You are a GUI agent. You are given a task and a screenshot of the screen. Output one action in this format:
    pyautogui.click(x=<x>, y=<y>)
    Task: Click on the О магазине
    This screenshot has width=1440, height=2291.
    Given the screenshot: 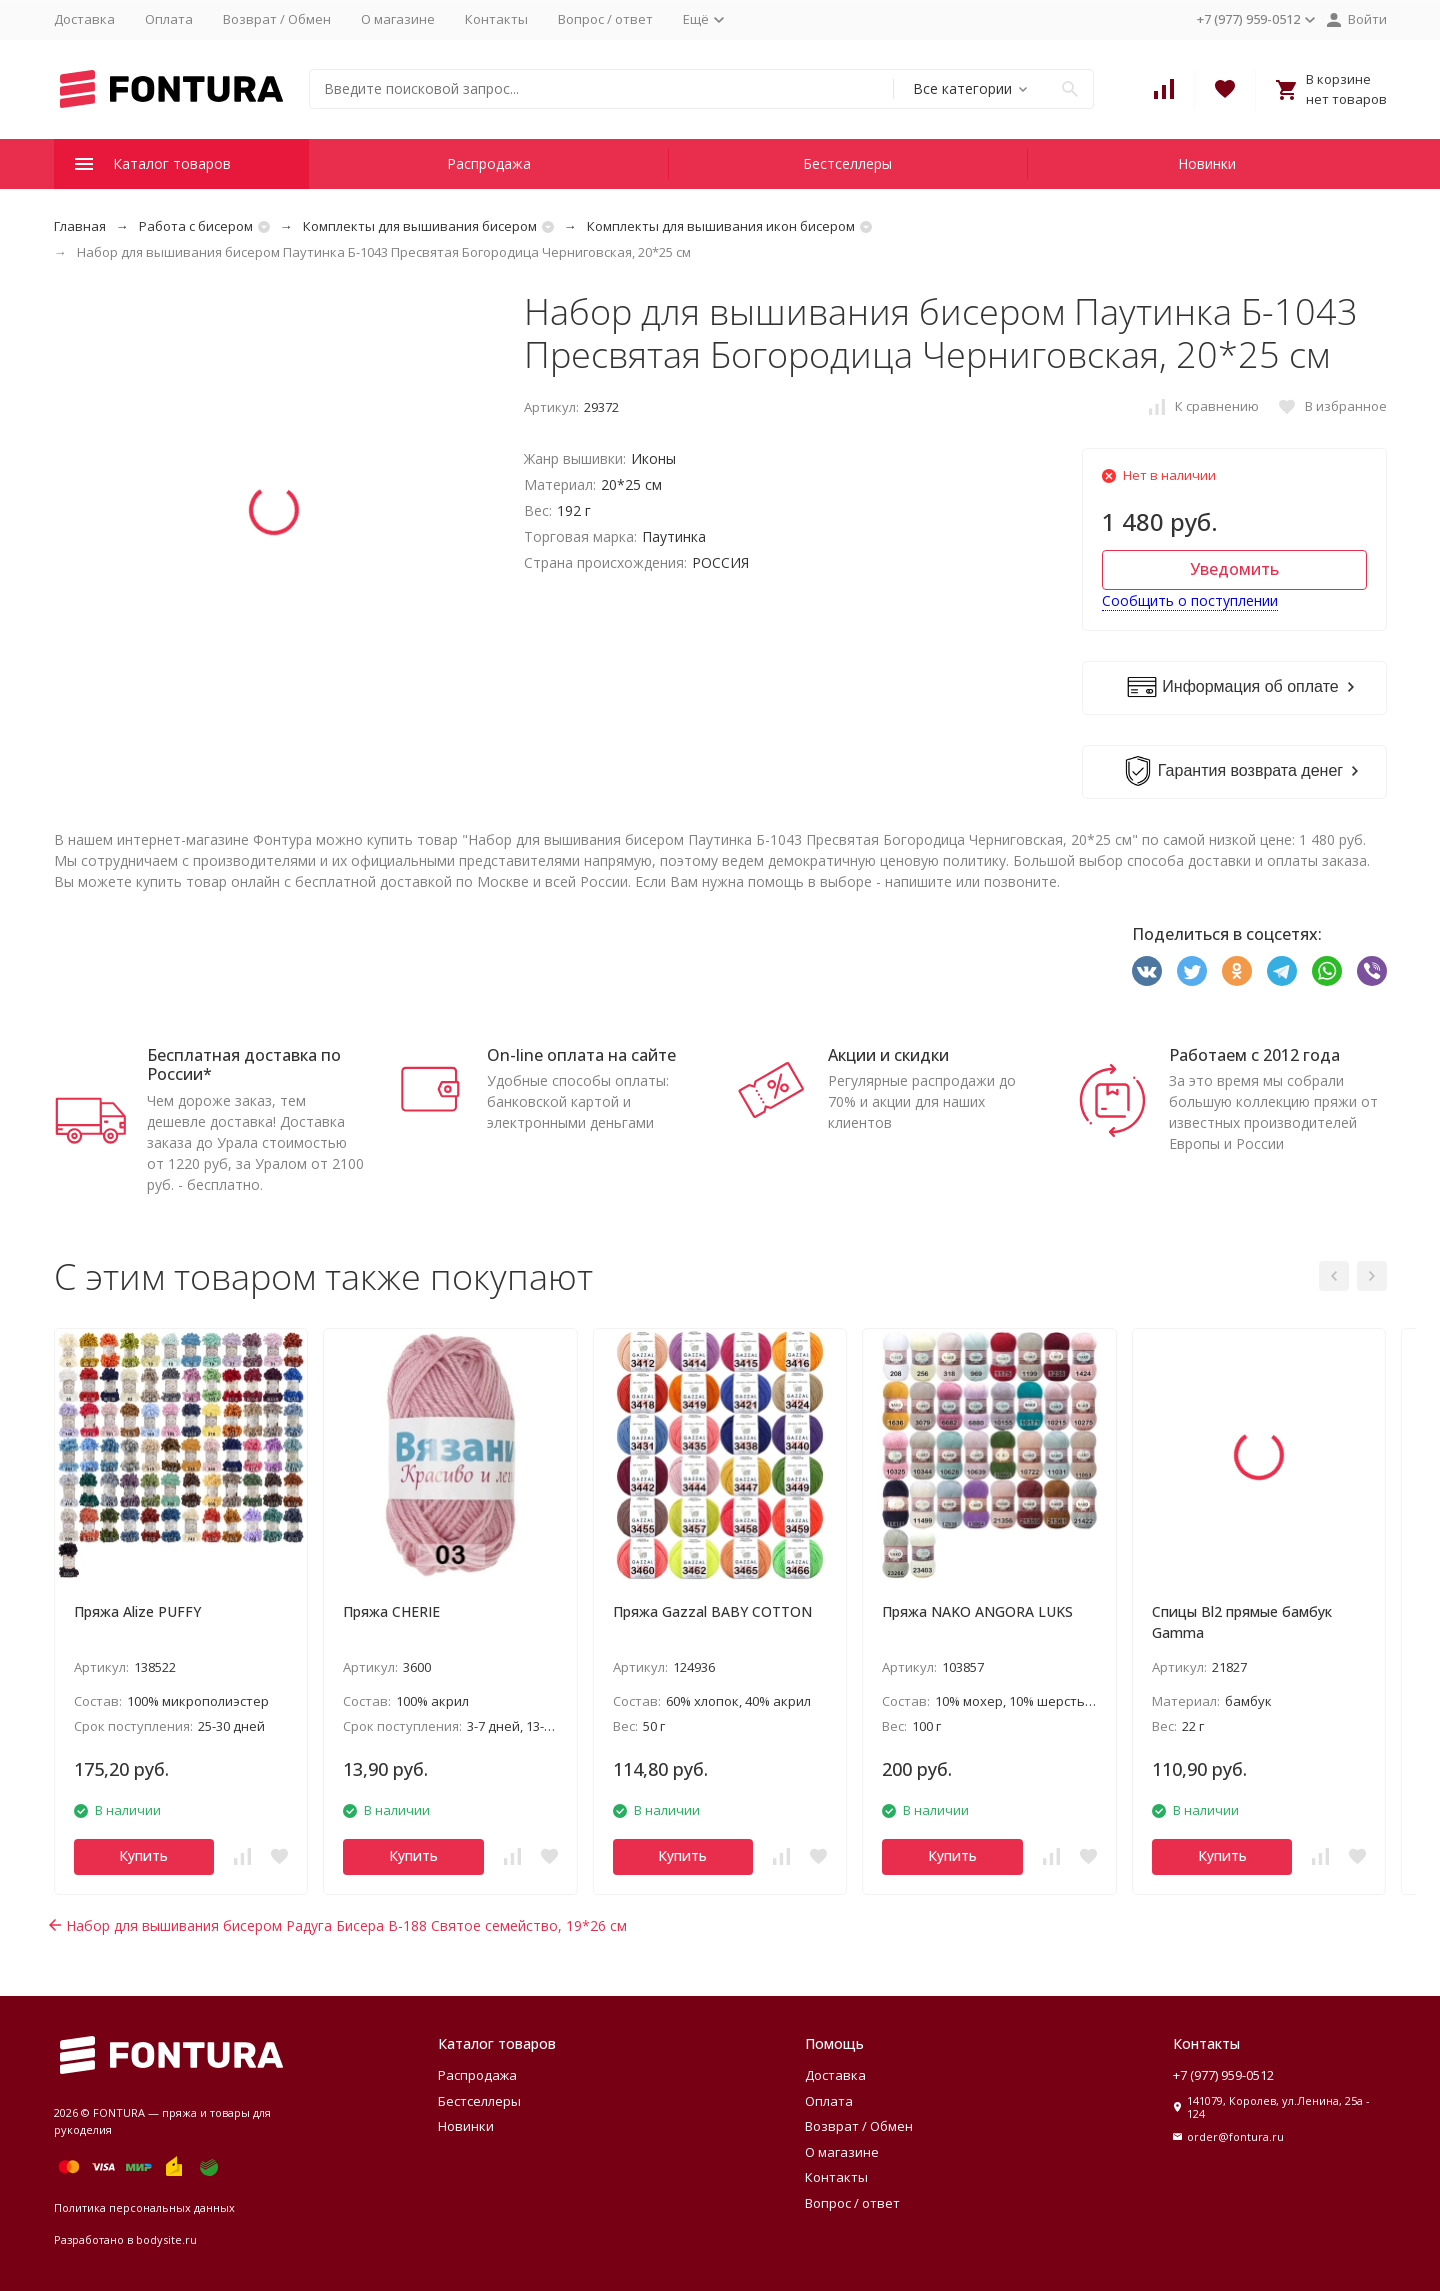 What is the action you would take?
    pyautogui.click(x=398, y=19)
    